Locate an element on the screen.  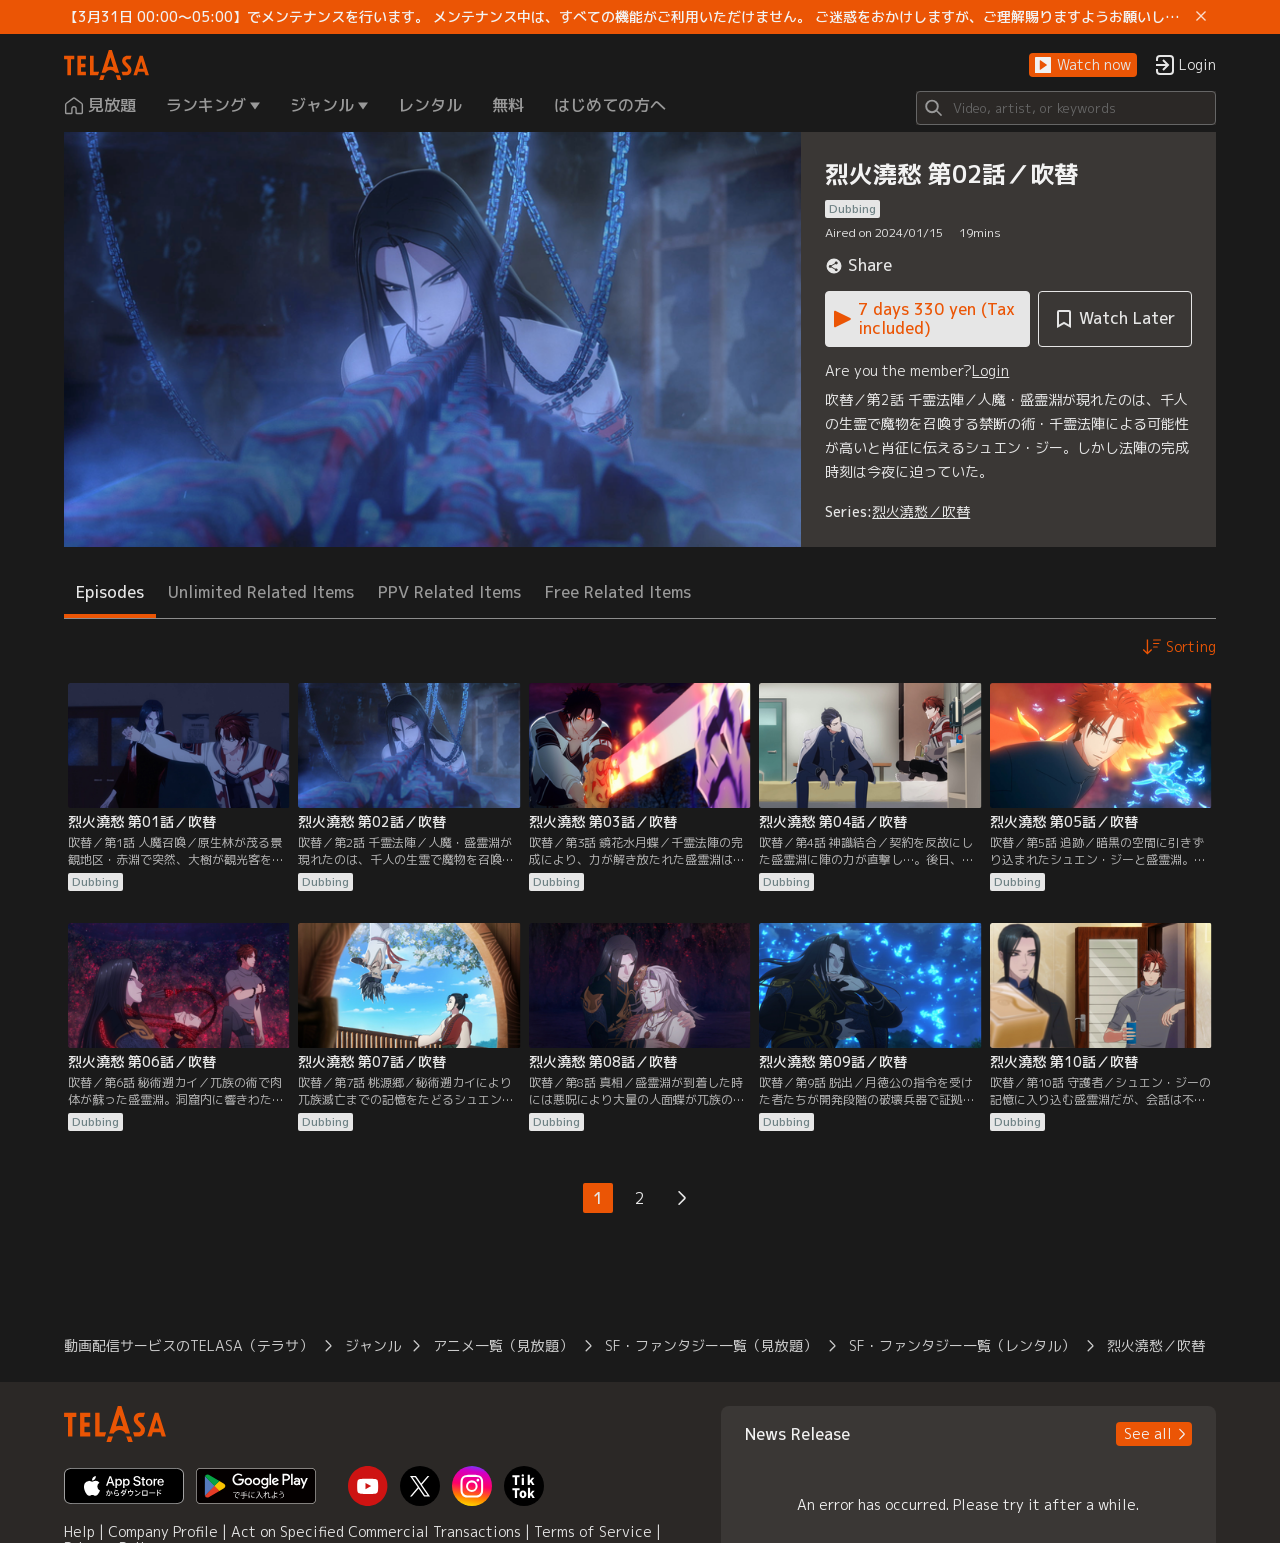
烈火澆愁／吹替 is located at coordinates (921, 511).